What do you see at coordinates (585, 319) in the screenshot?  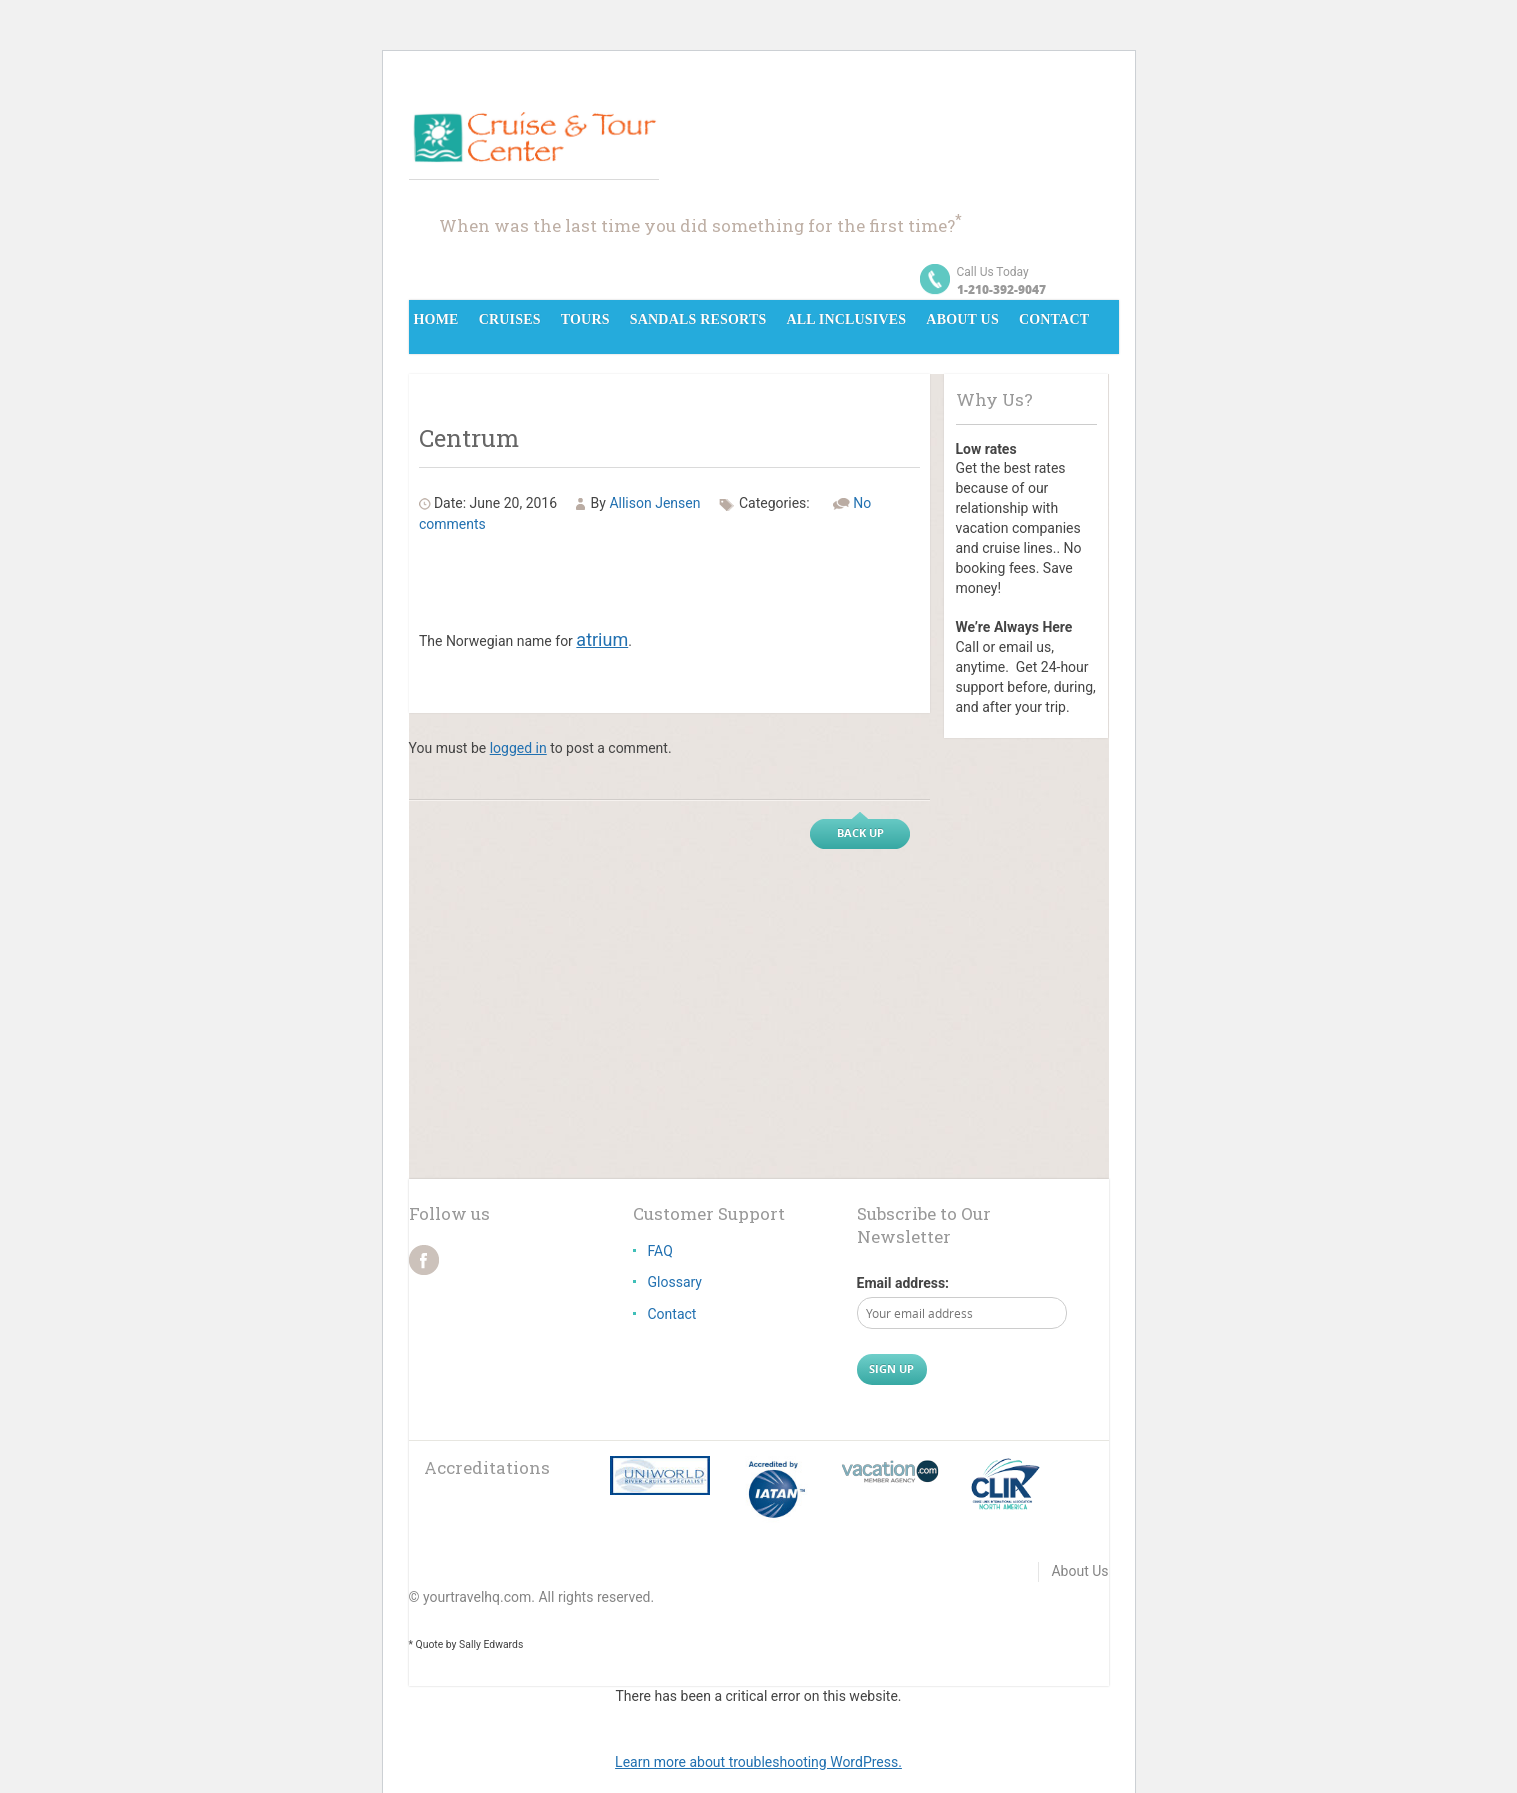 I see `Tours` at bounding box center [585, 319].